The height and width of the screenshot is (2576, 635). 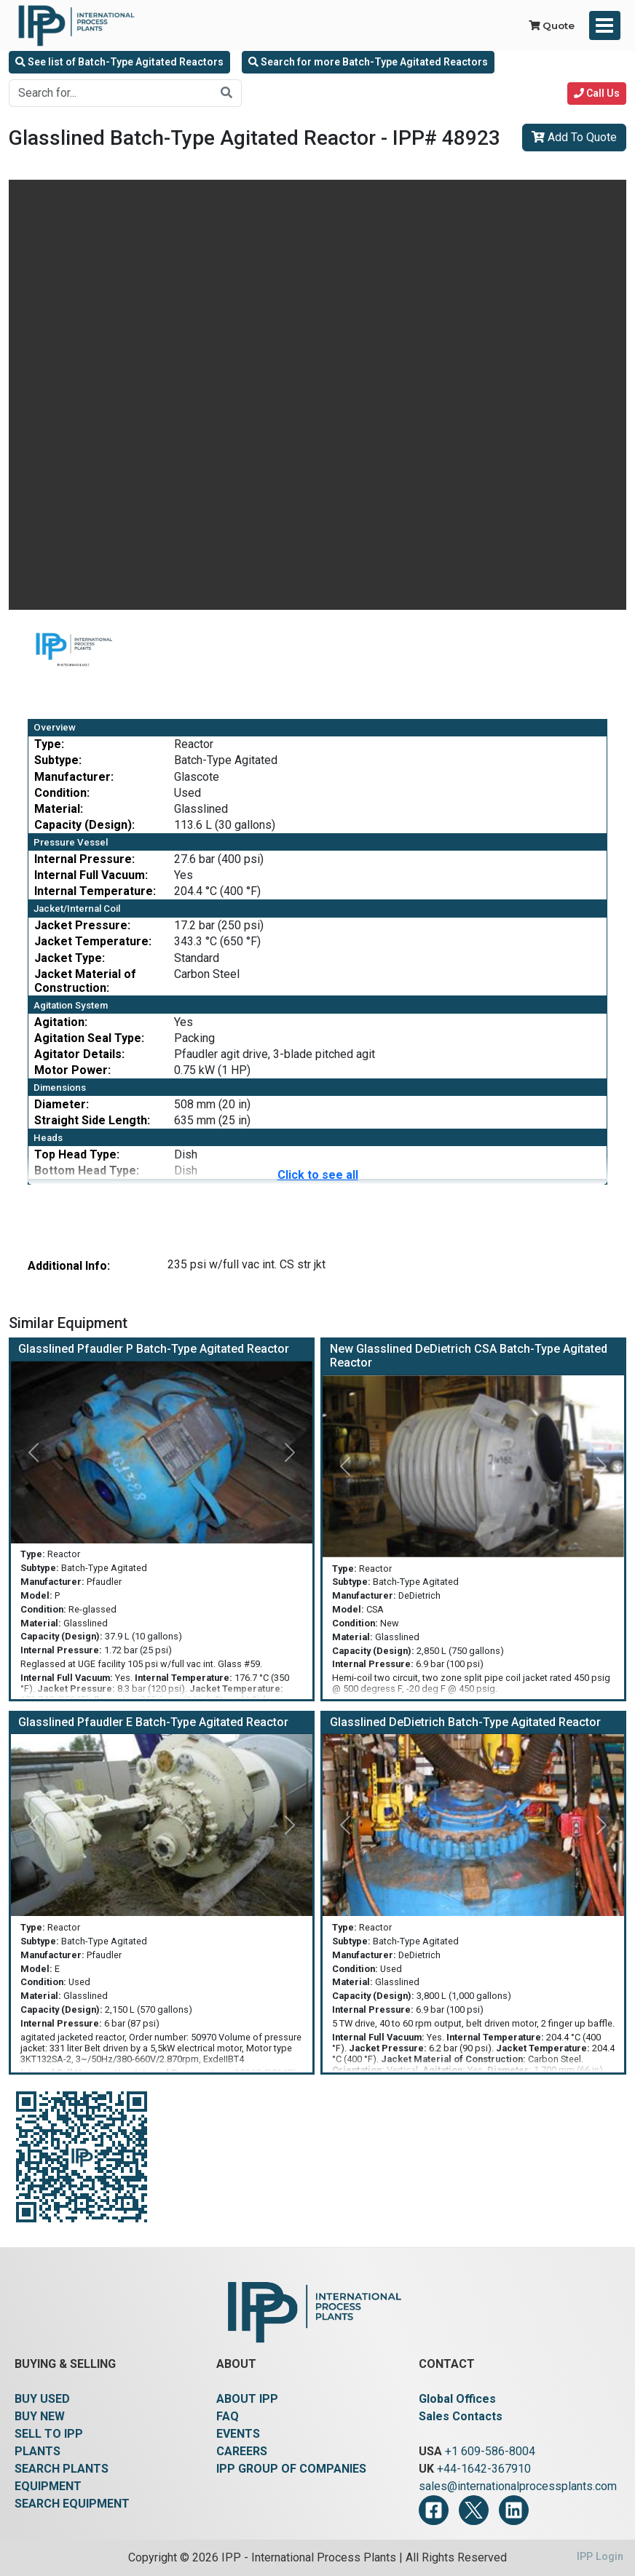 I want to click on Agitation Seal Type:, so click(x=89, y=1038).